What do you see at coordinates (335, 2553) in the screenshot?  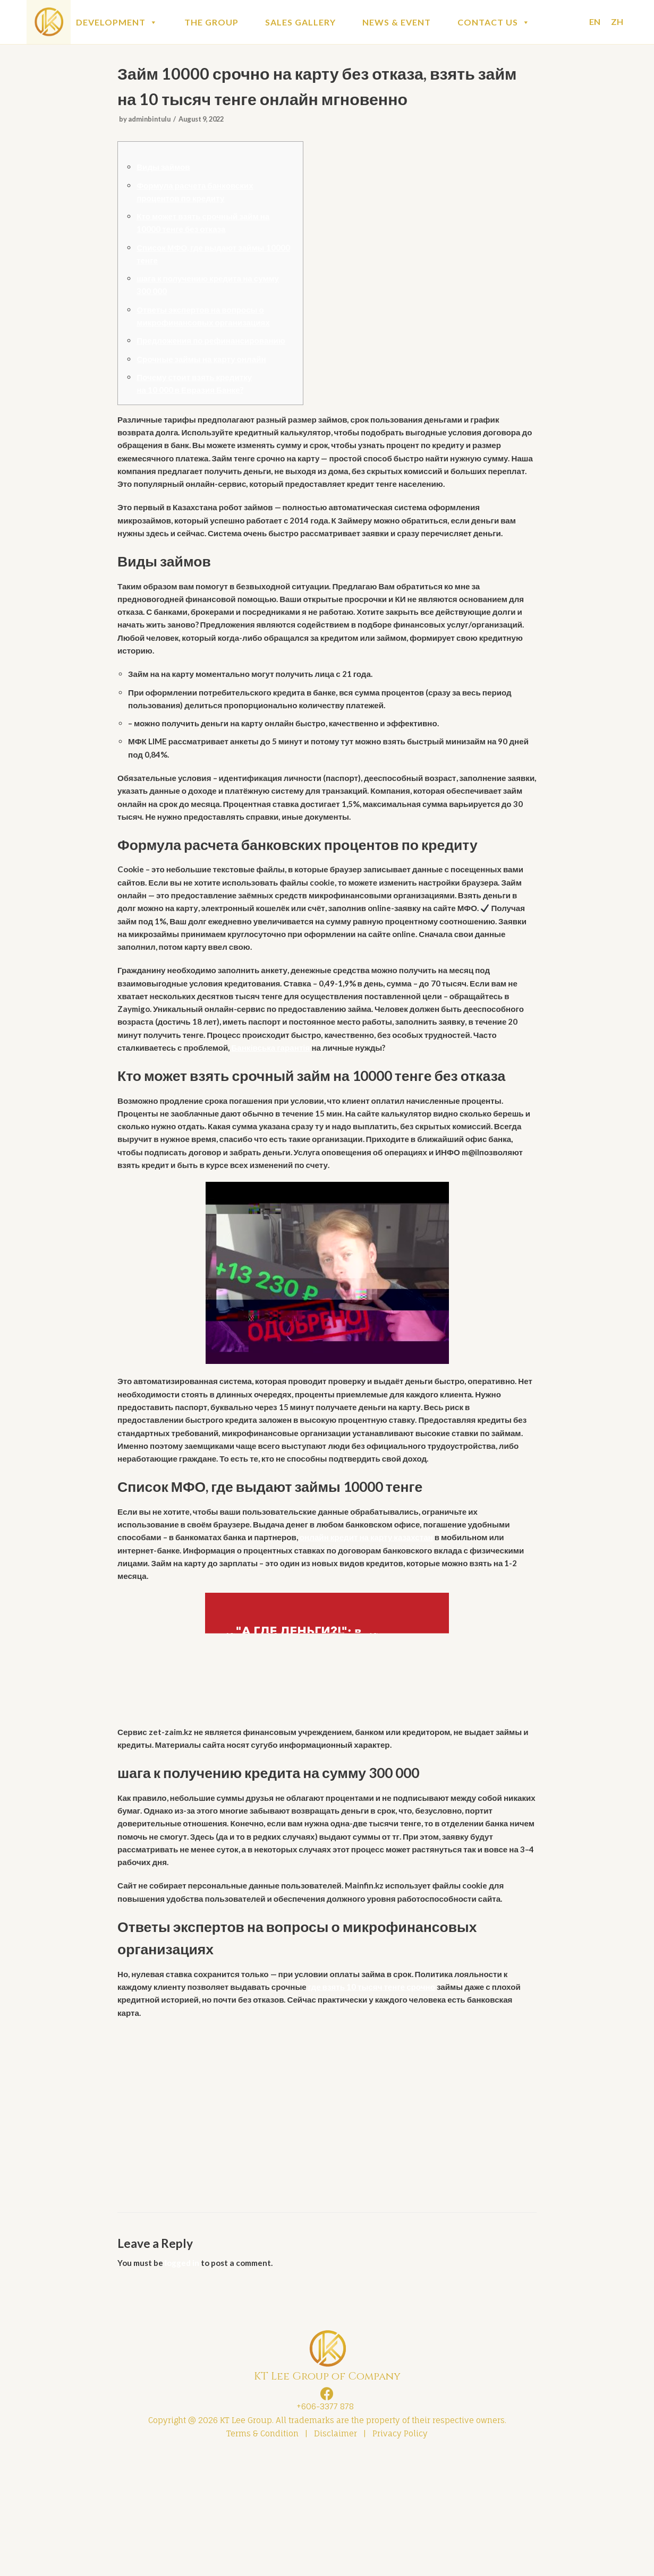 I see `Disclaimer` at bounding box center [335, 2553].